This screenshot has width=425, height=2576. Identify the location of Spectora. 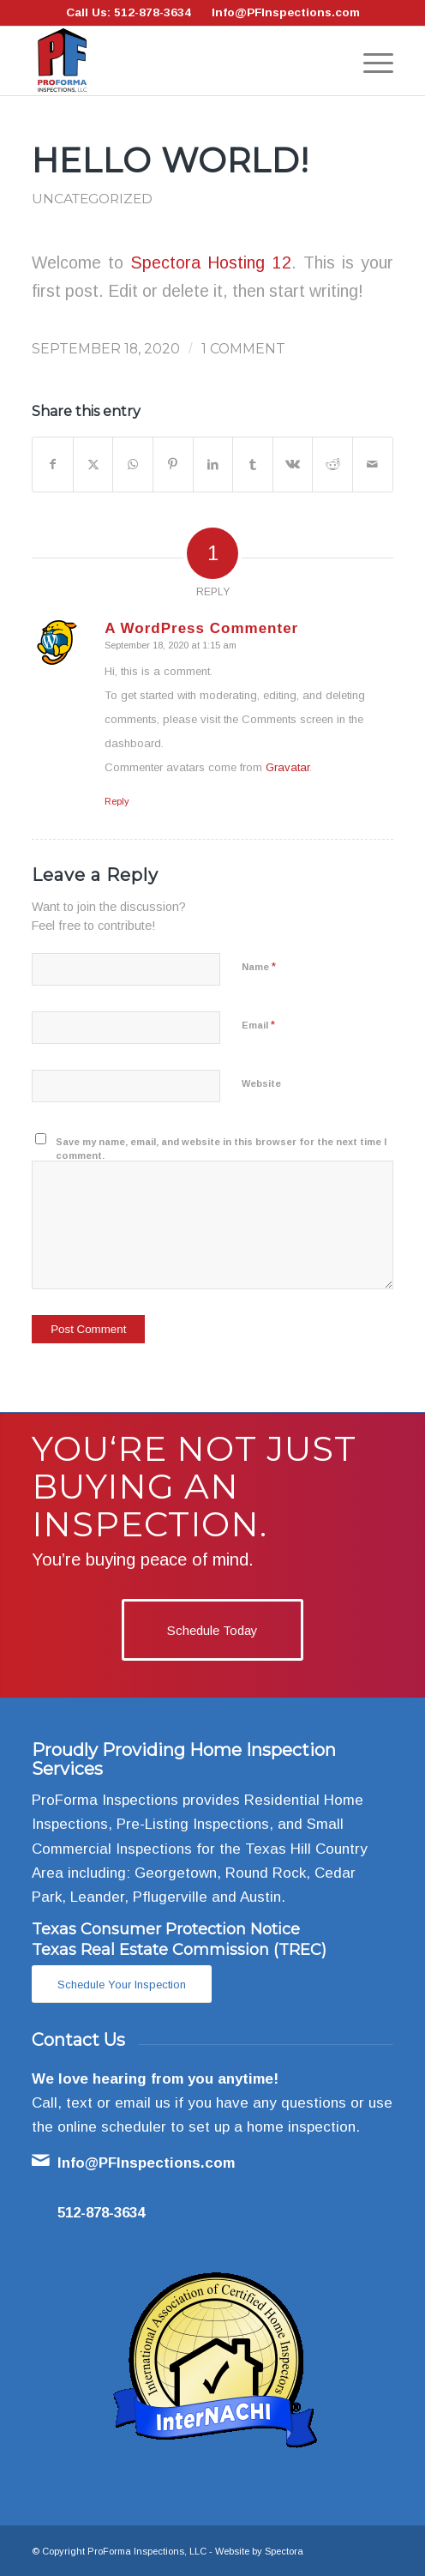
(284, 2551).